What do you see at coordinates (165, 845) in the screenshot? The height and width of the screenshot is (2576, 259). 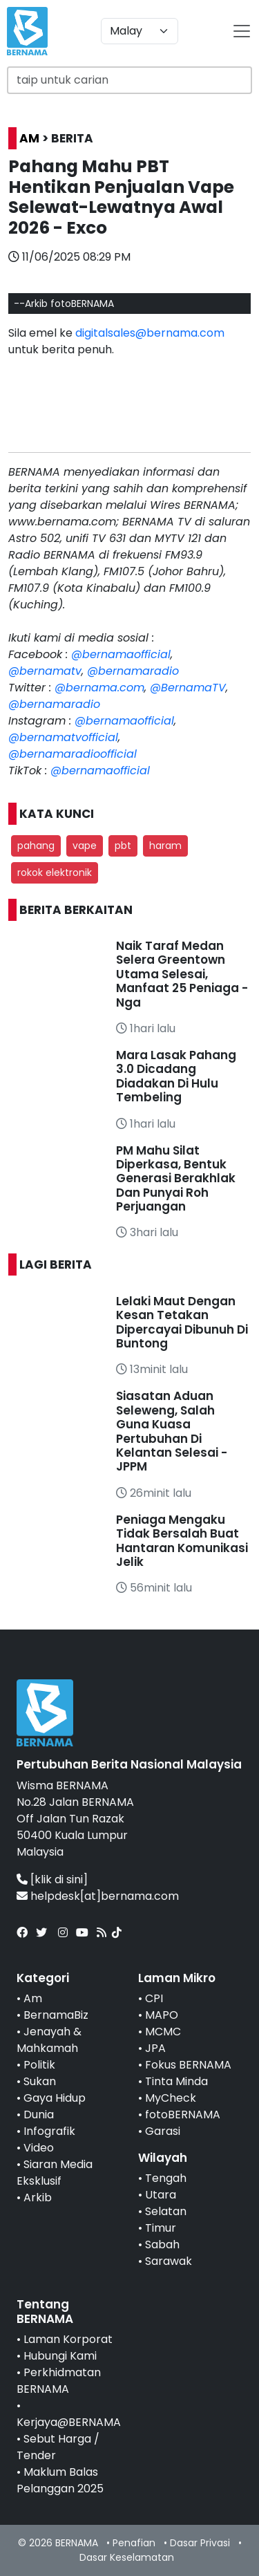 I see `haram [button]` at bounding box center [165, 845].